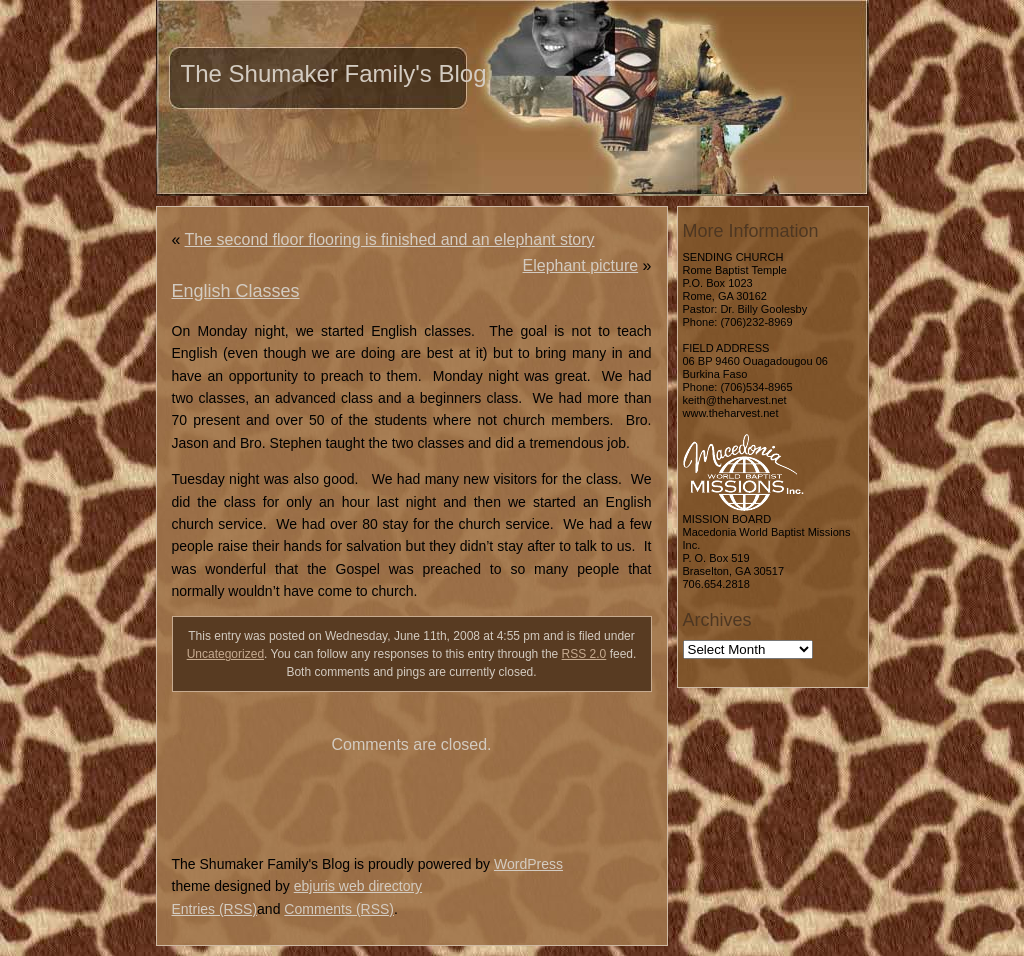  I want to click on Uncategorized, so click(225, 654).